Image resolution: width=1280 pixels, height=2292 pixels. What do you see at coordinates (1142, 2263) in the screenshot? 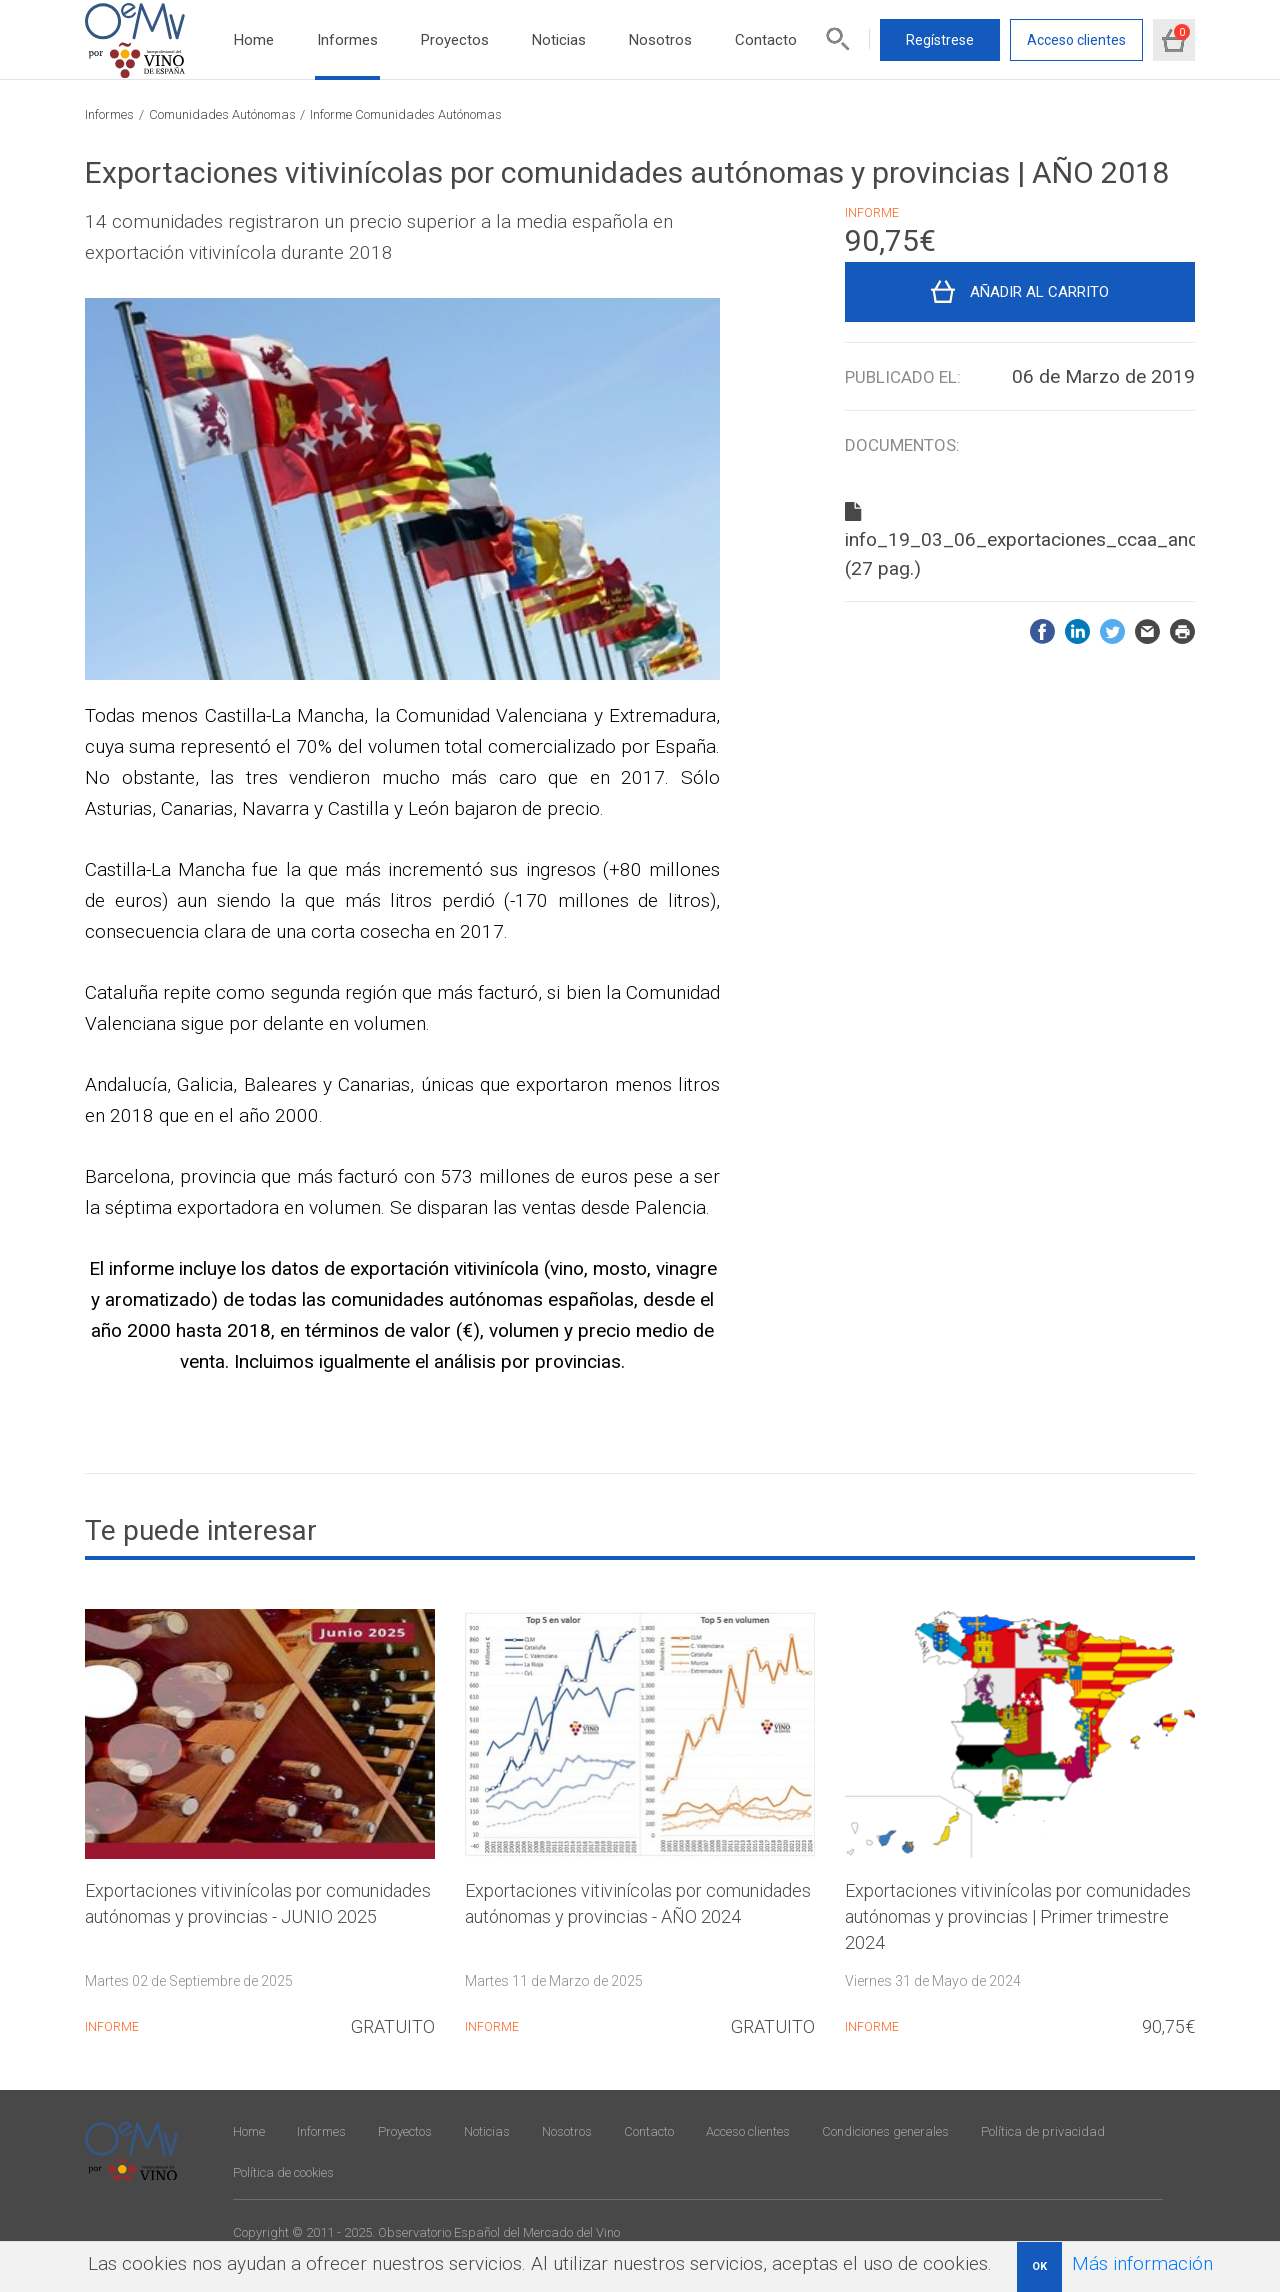
I see `Más información` at bounding box center [1142, 2263].